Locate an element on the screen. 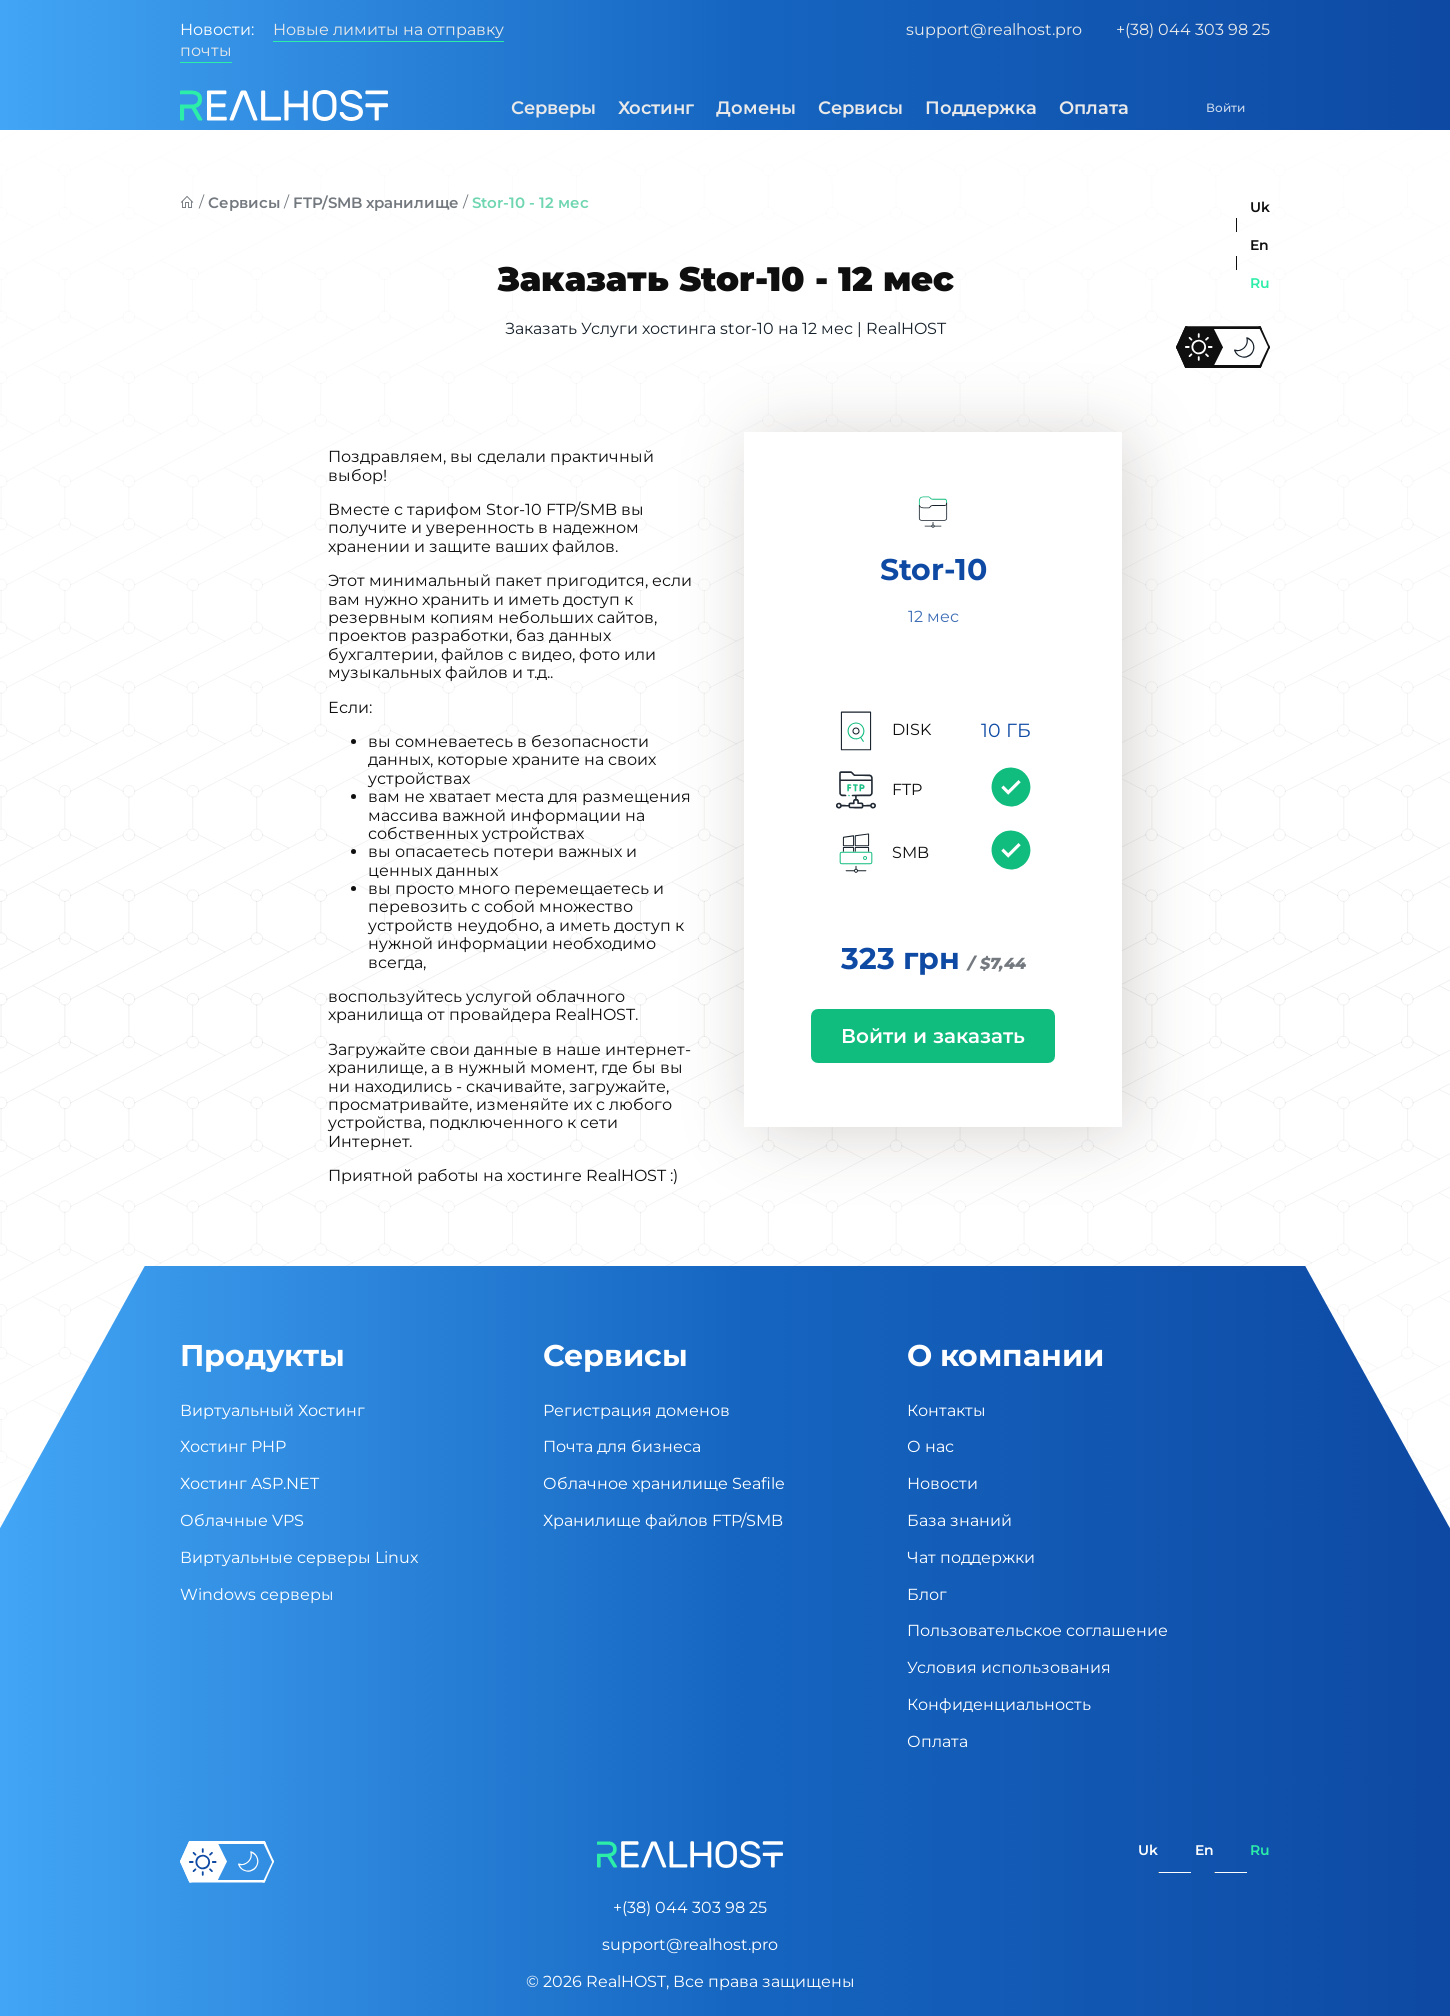 This screenshot has height=2016, width=1450. Конфиденциальность is located at coordinates (999, 1704).